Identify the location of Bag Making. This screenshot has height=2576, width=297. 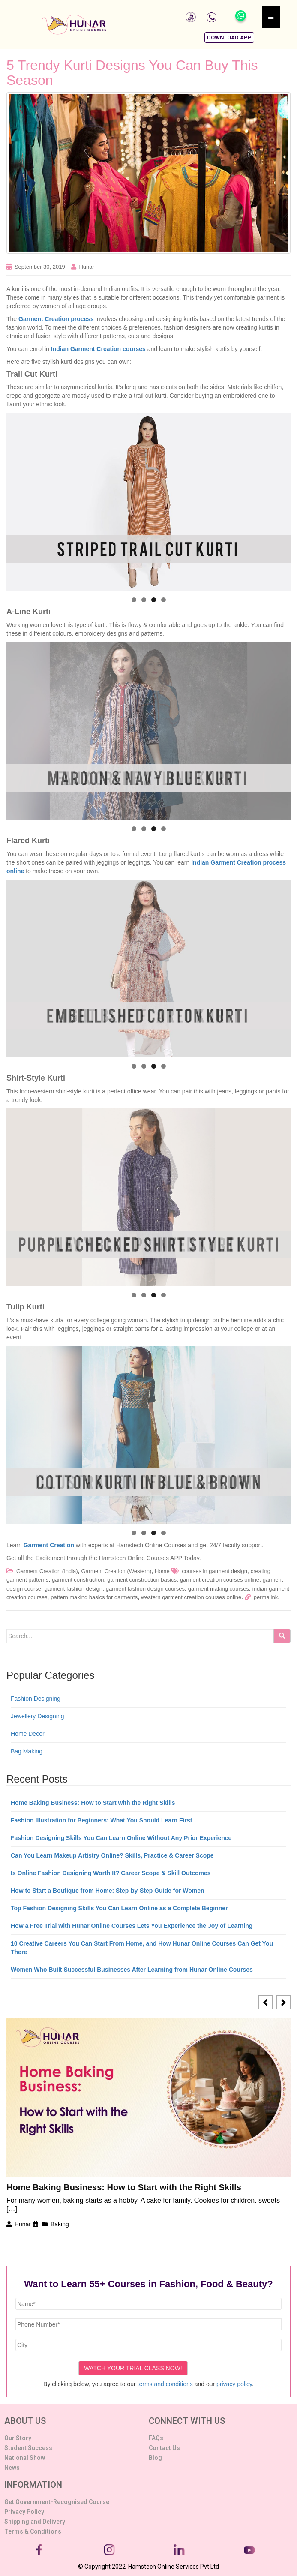
(26, 1751).